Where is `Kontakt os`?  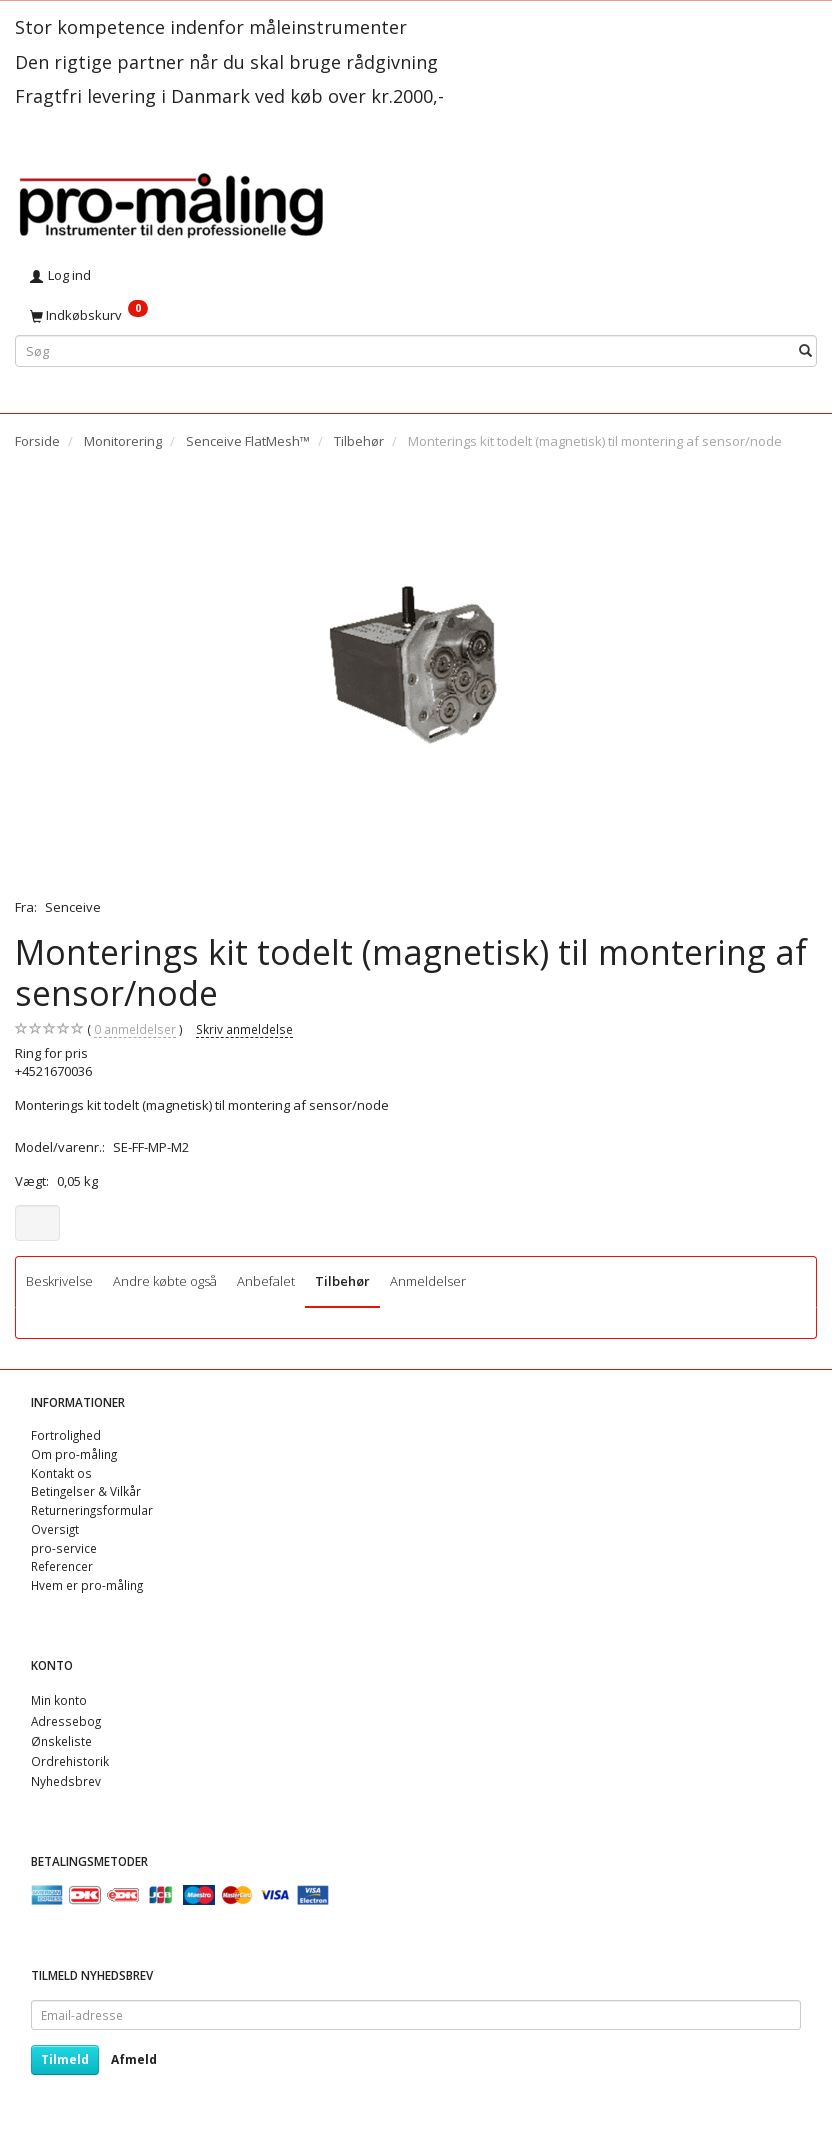
Kontakt os is located at coordinates (61, 1473).